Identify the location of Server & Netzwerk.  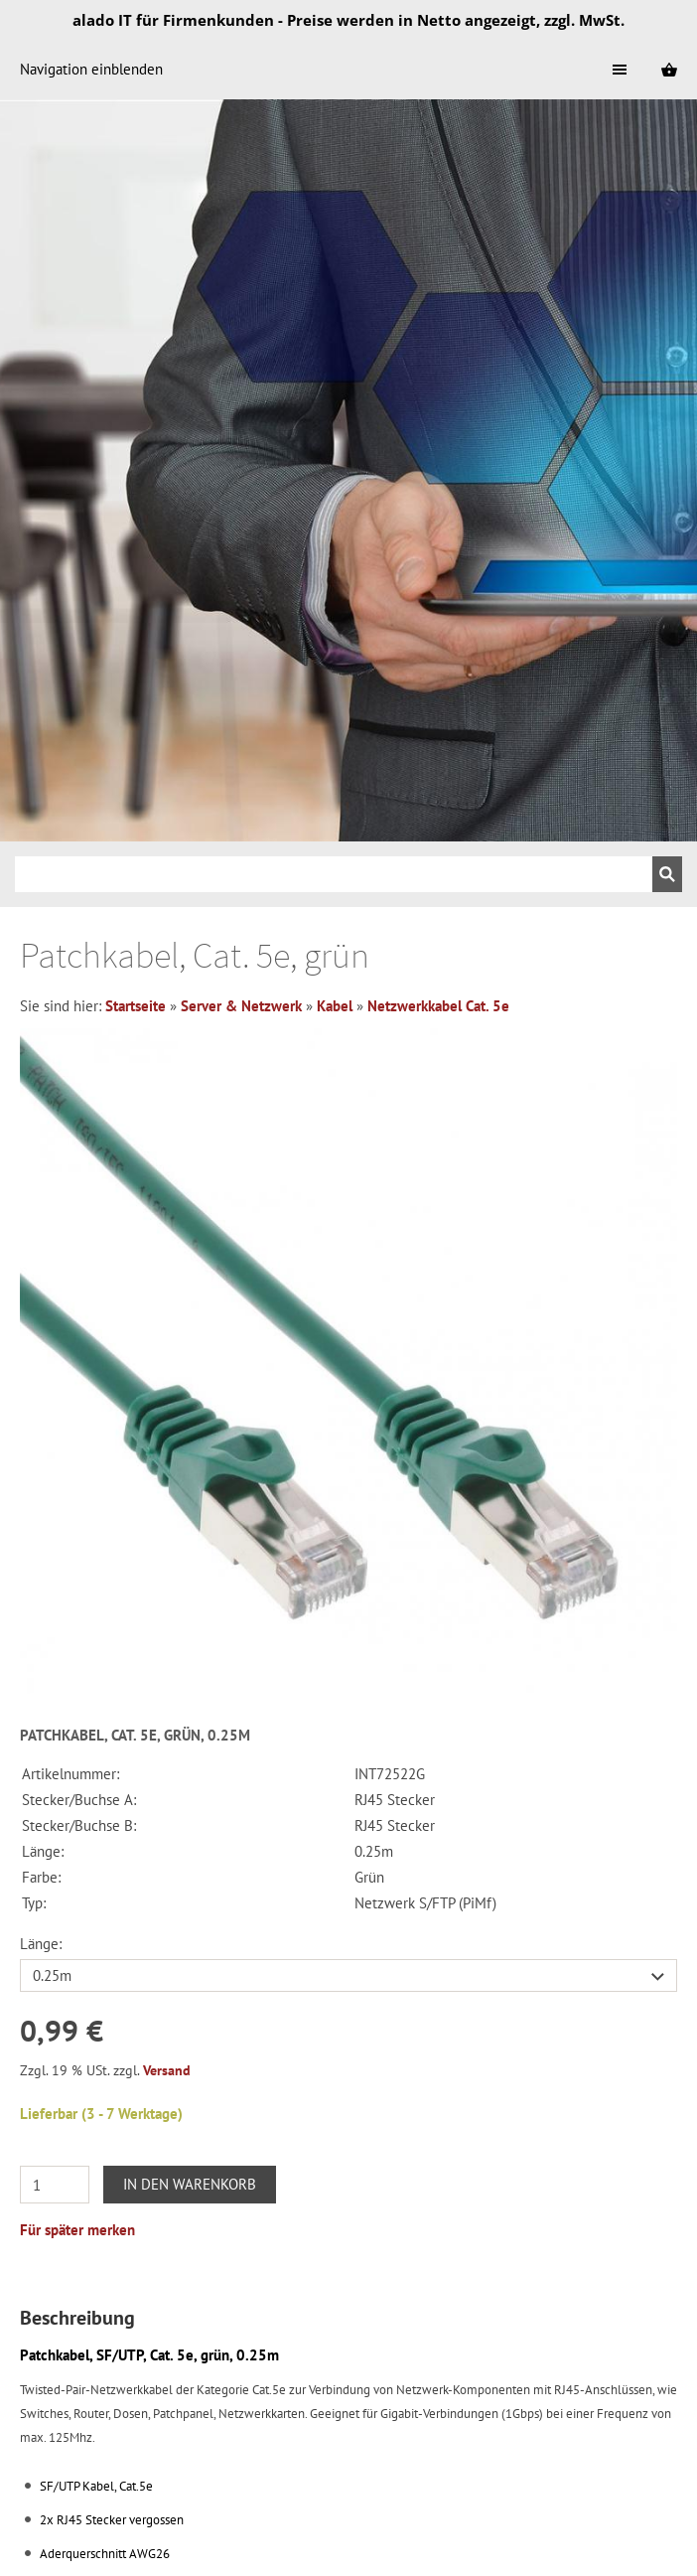
(241, 1005).